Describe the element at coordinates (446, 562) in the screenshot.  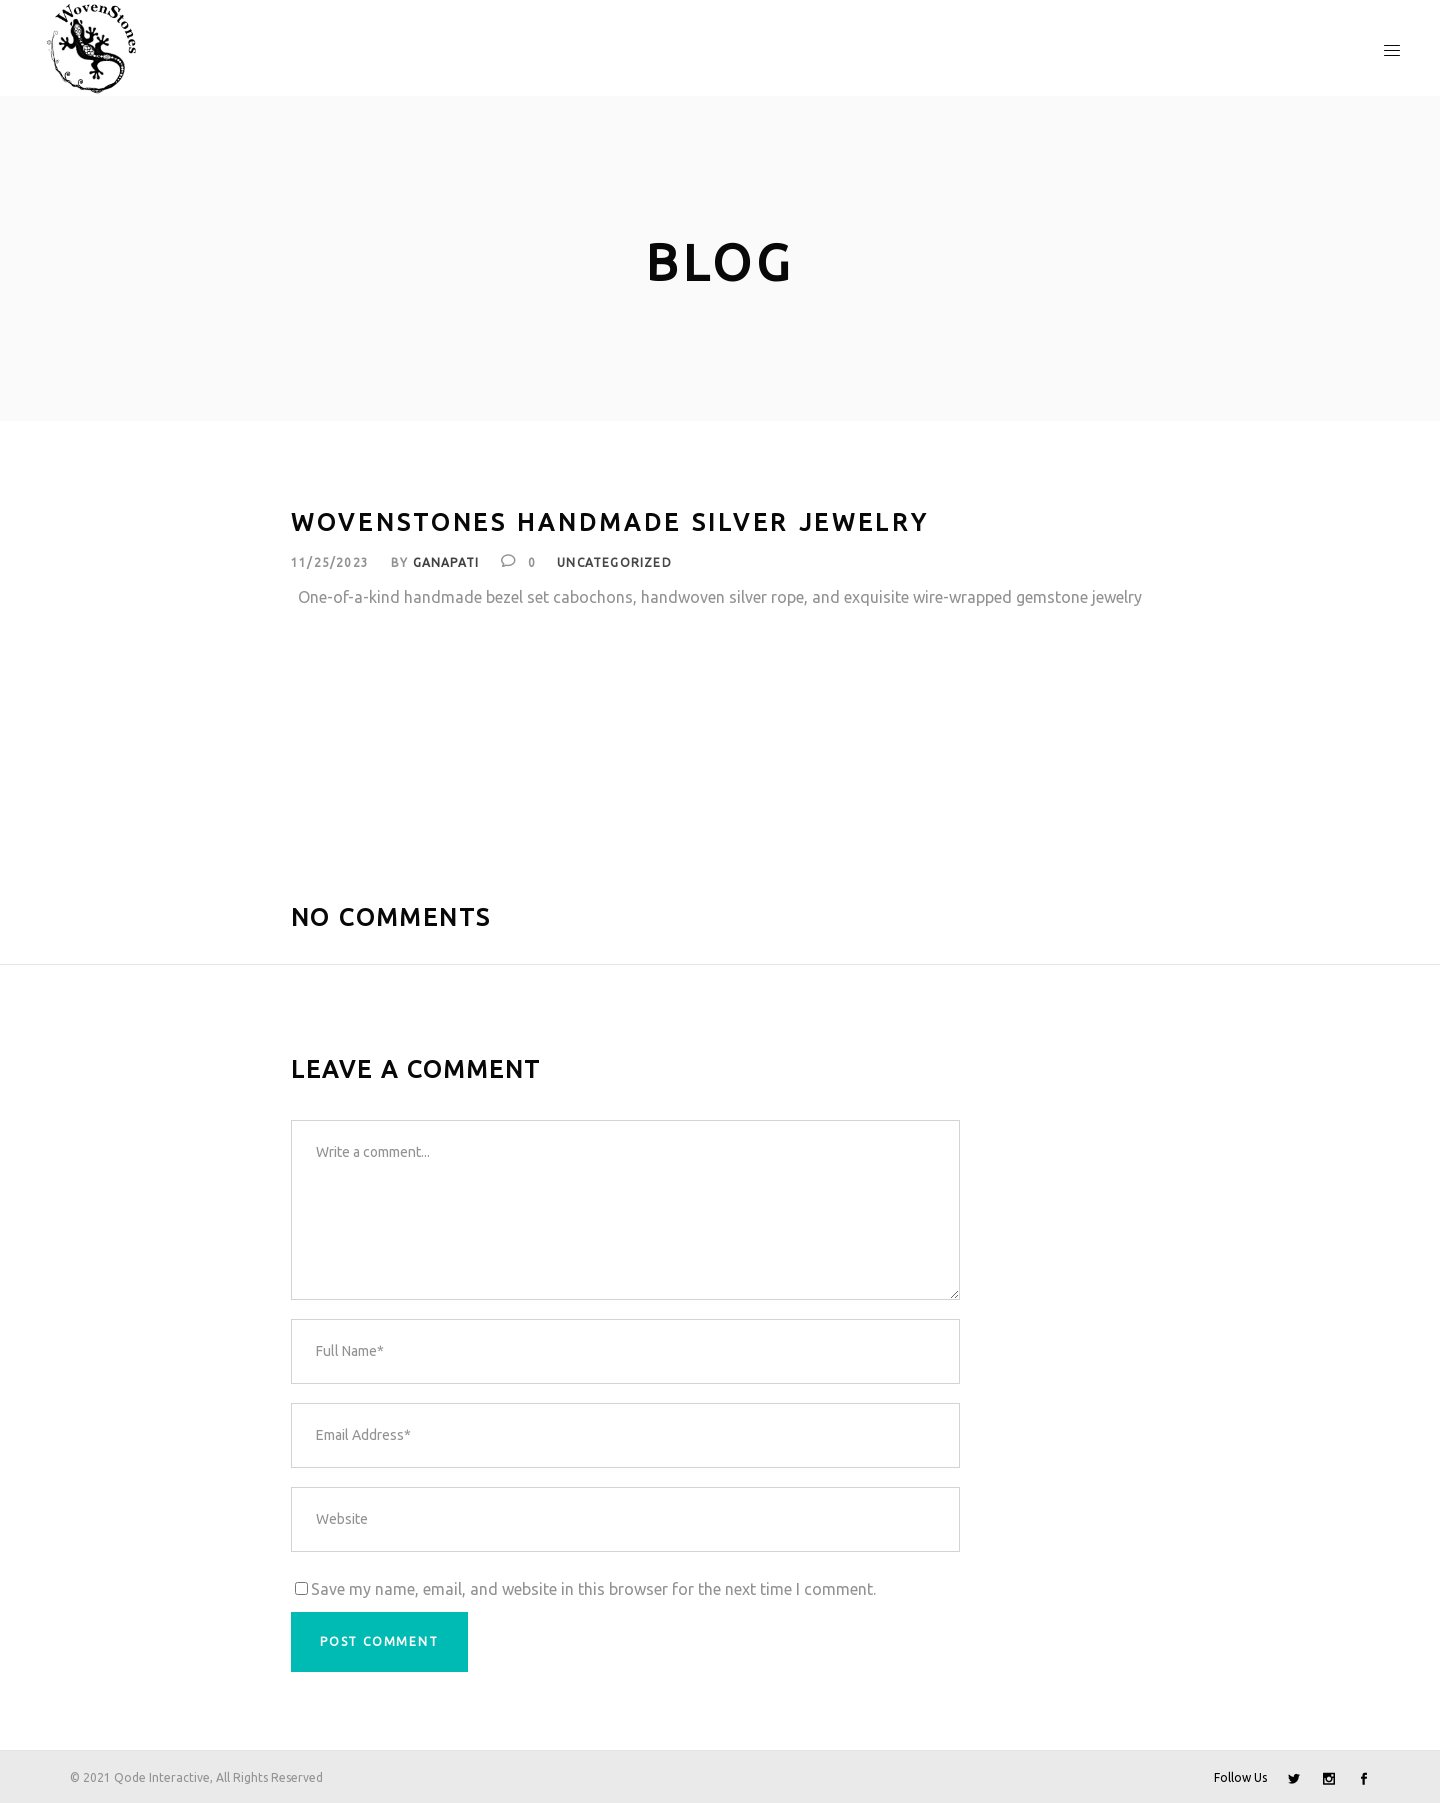
I see `Ganapati` at that location.